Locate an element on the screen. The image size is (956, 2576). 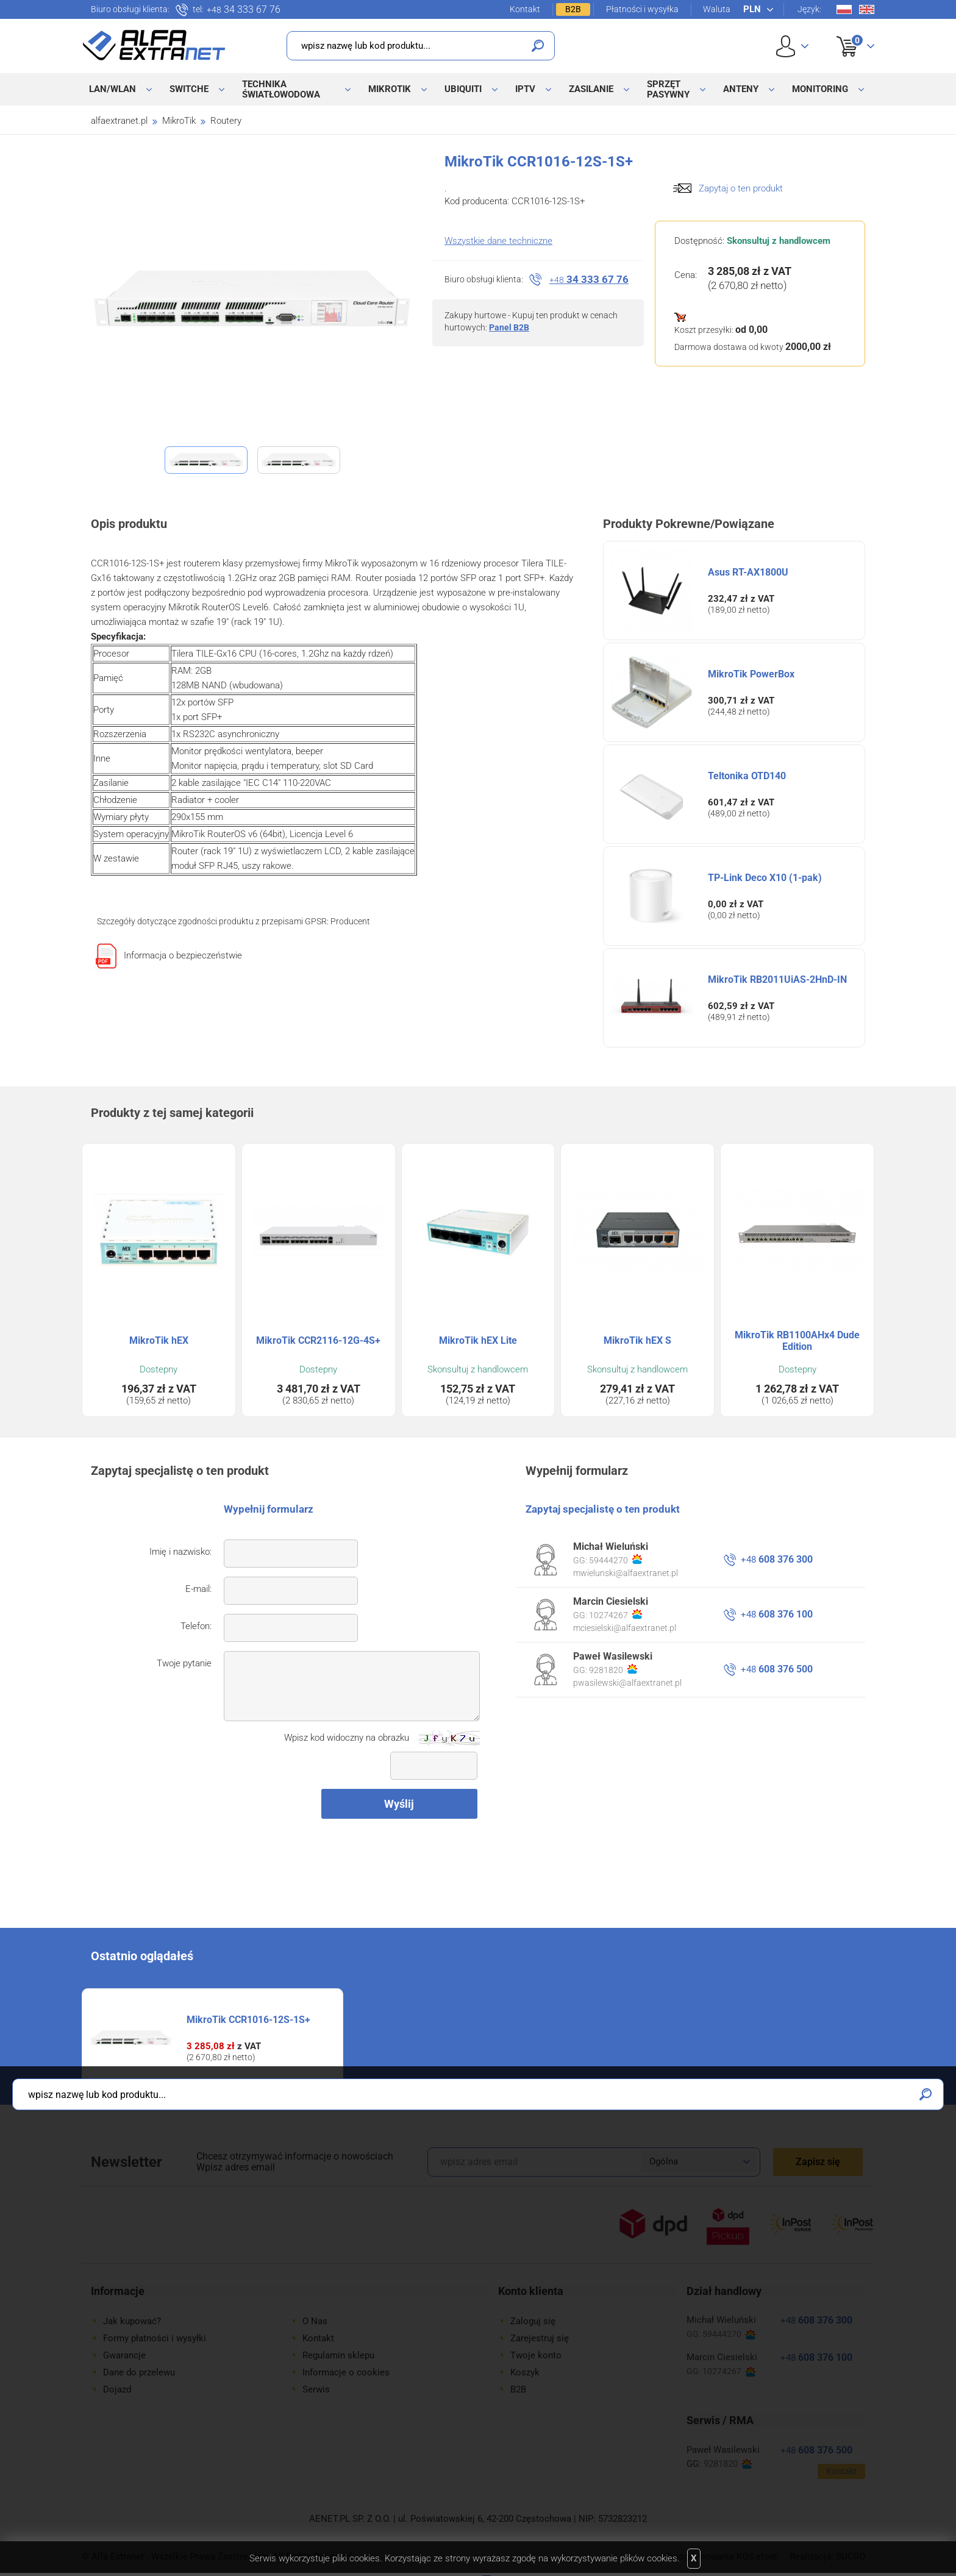
LAN/WLAN is located at coordinates (112, 89).